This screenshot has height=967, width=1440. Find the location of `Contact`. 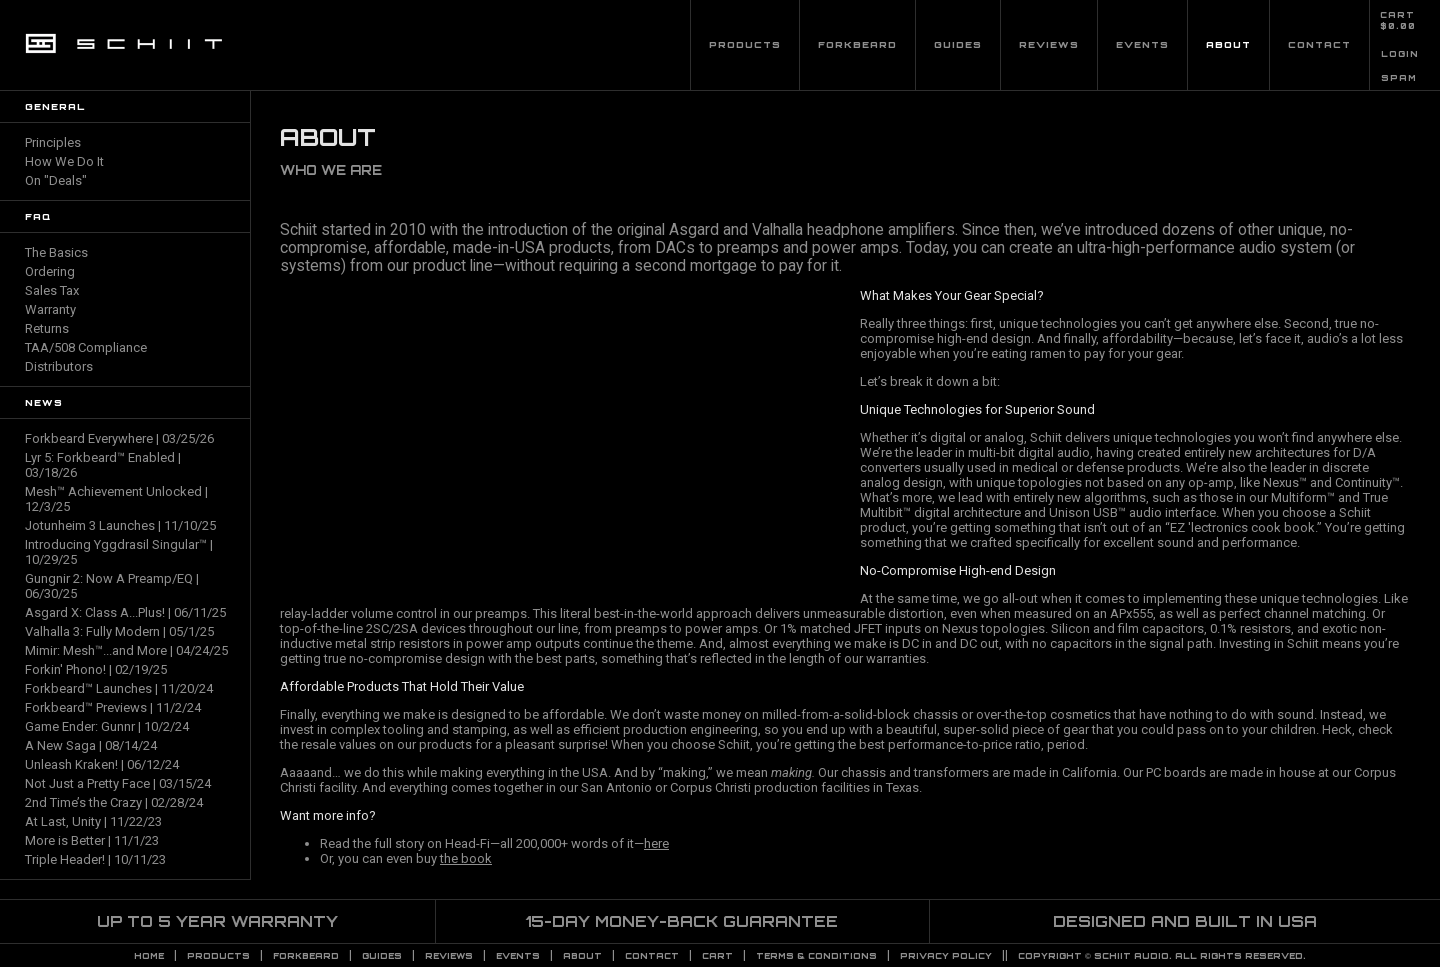

Contact is located at coordinates (1319, 44).